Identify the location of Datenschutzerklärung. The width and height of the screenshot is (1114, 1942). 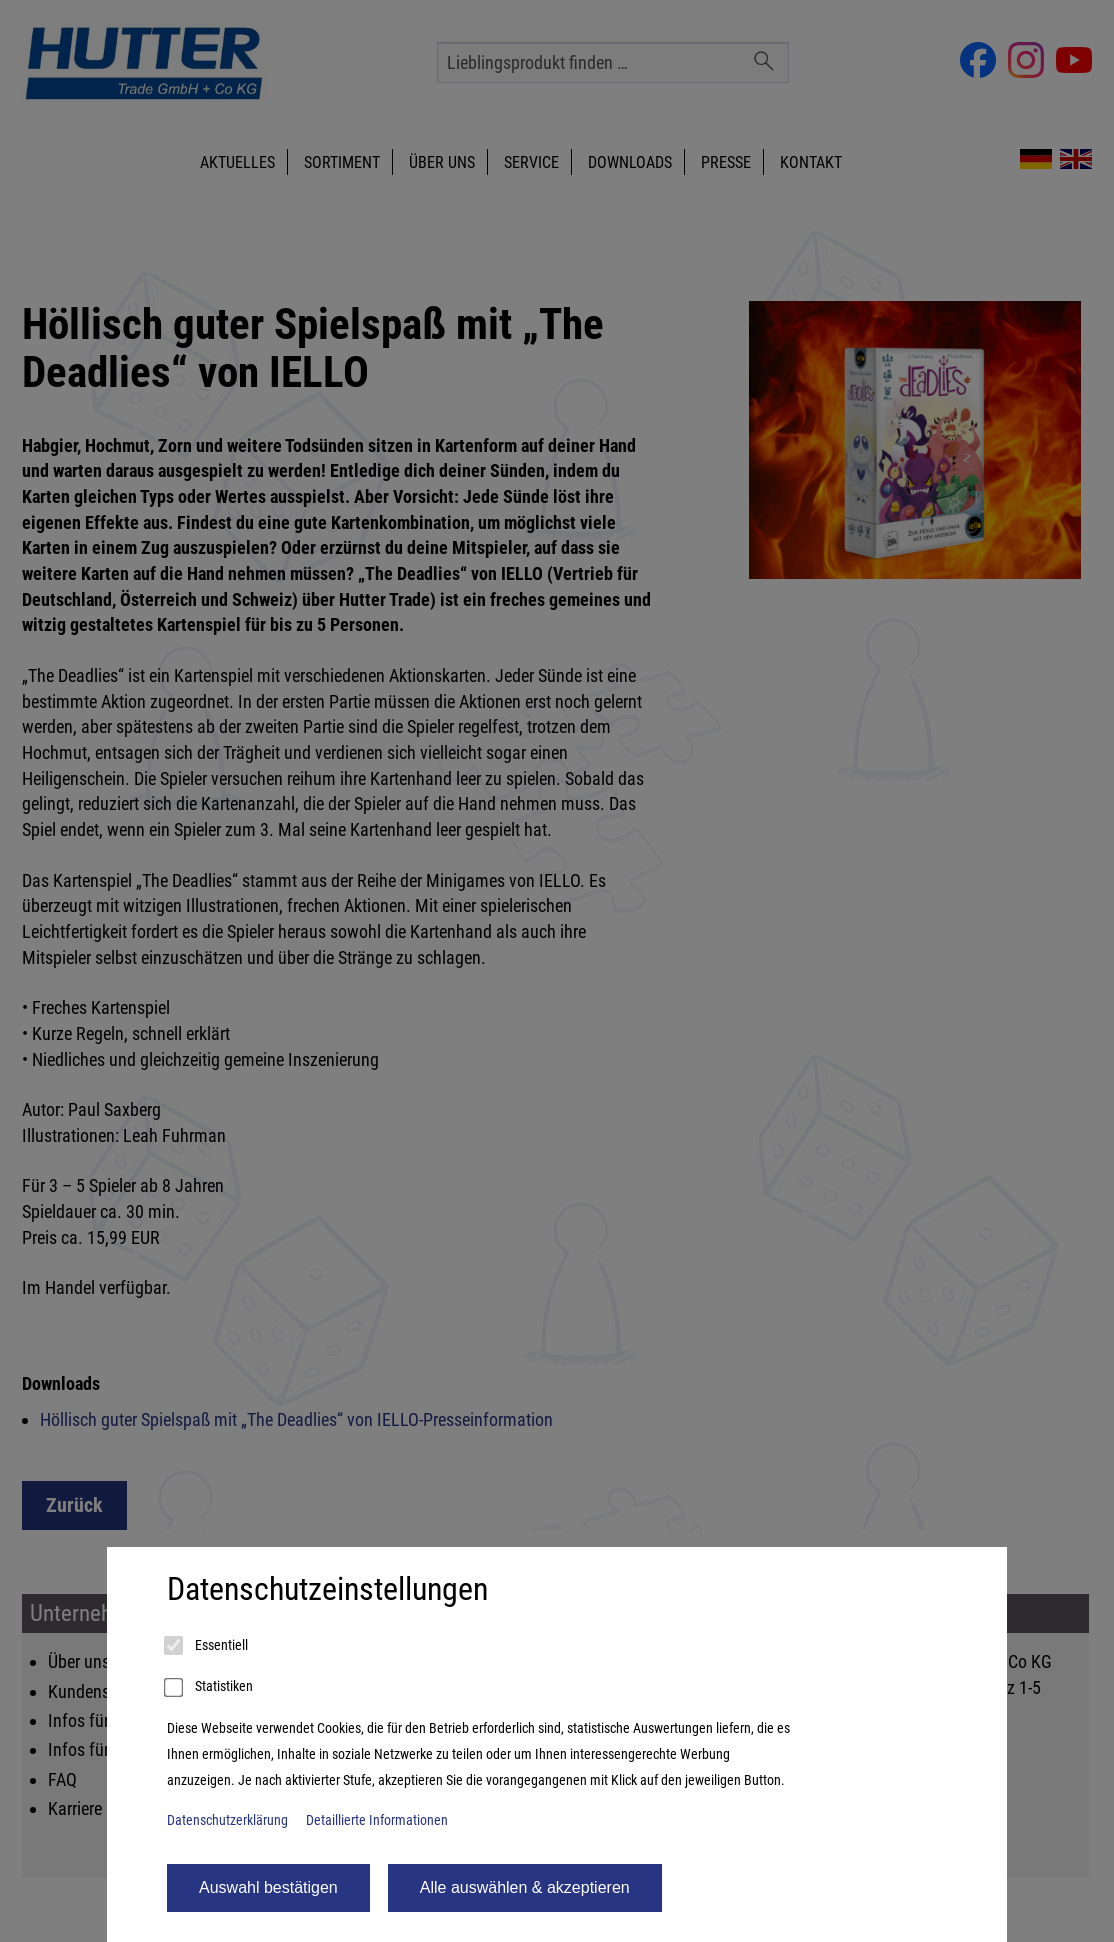
(227, 1820).